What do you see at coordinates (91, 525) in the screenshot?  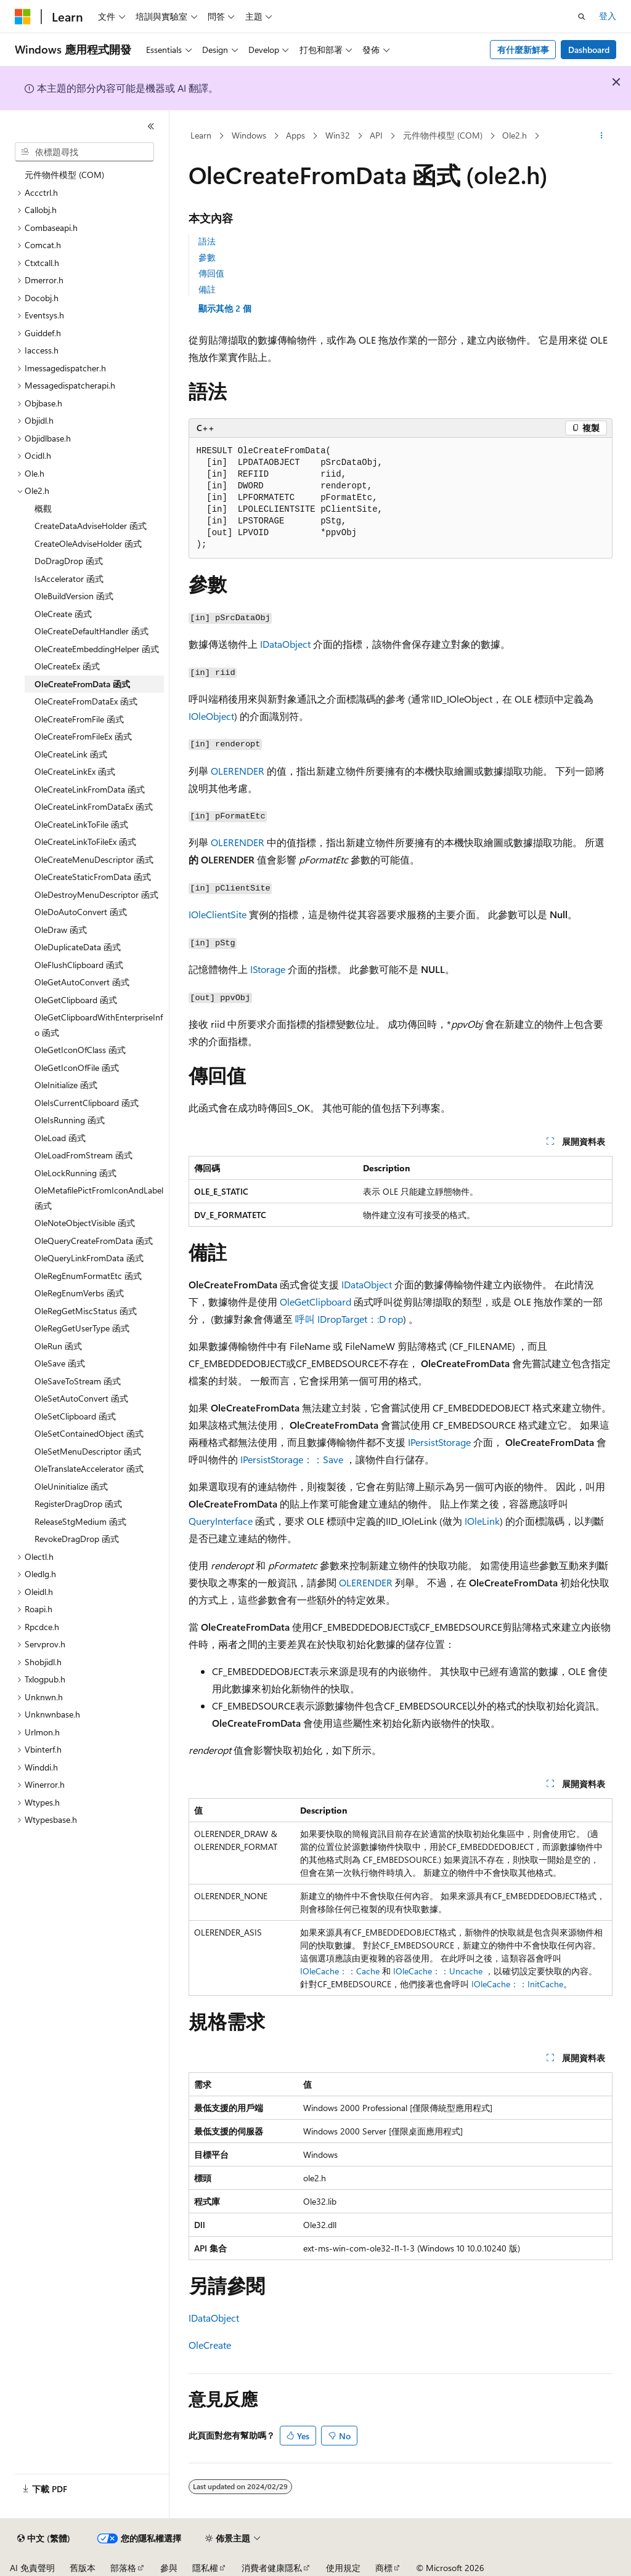 I see `CreateDataAdviseHolder 函式 [treeitem]` at bounding box center [91, 525].